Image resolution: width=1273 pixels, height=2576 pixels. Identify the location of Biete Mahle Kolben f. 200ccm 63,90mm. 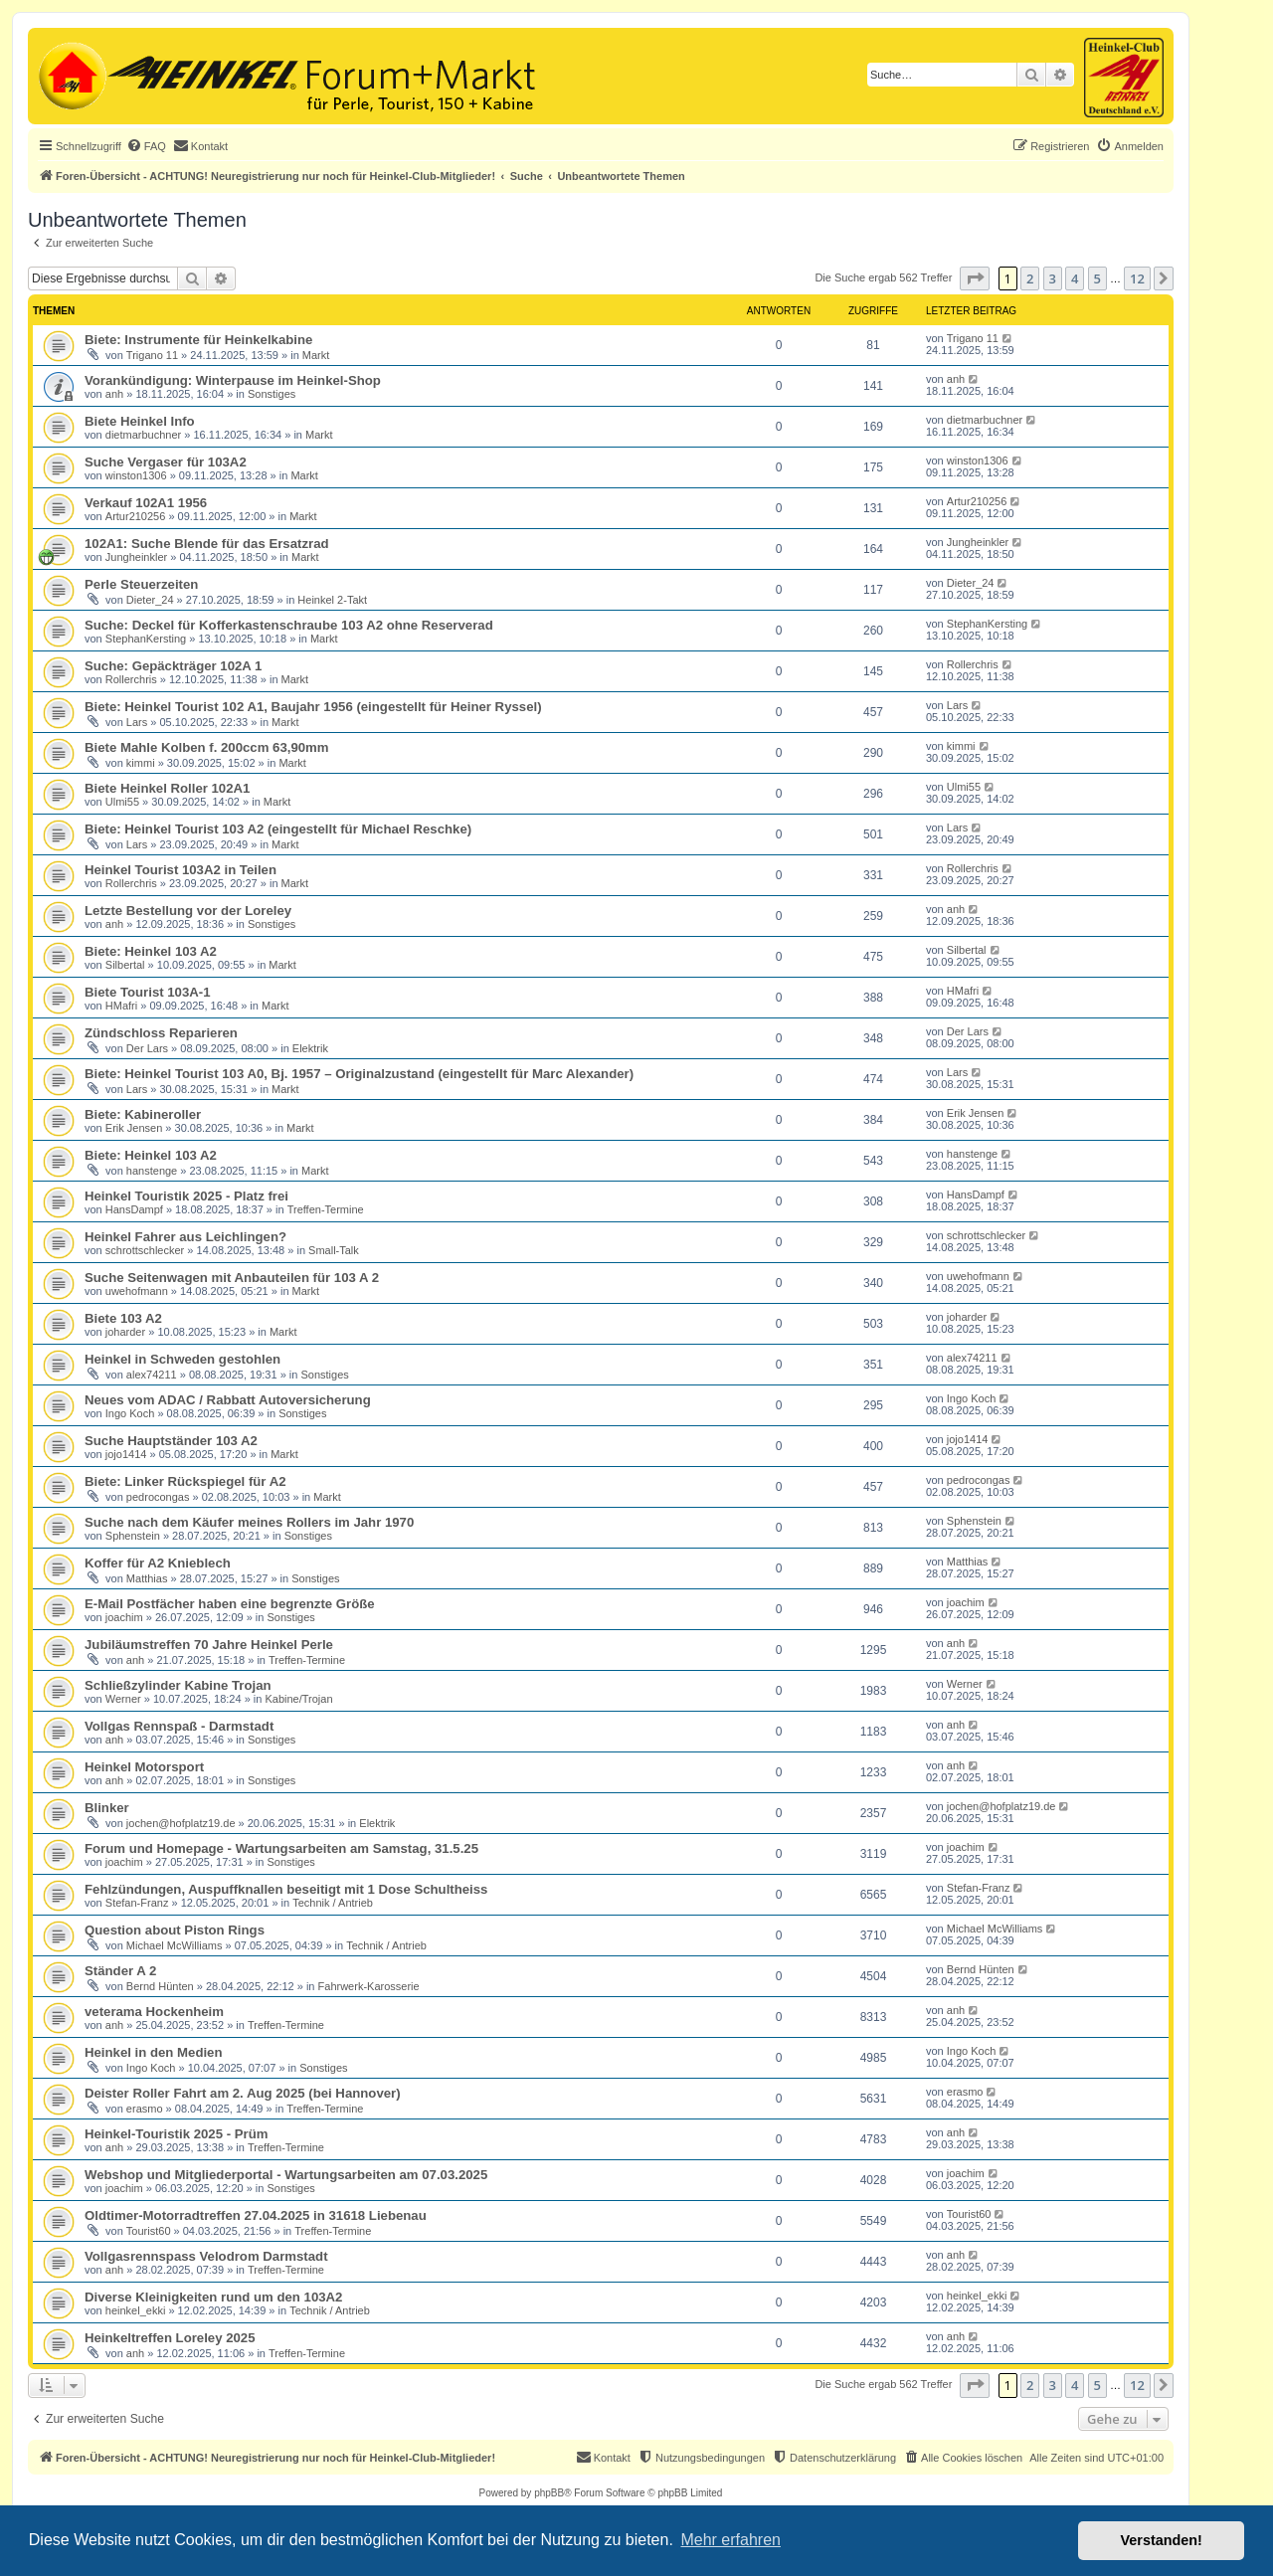
(207, 747).